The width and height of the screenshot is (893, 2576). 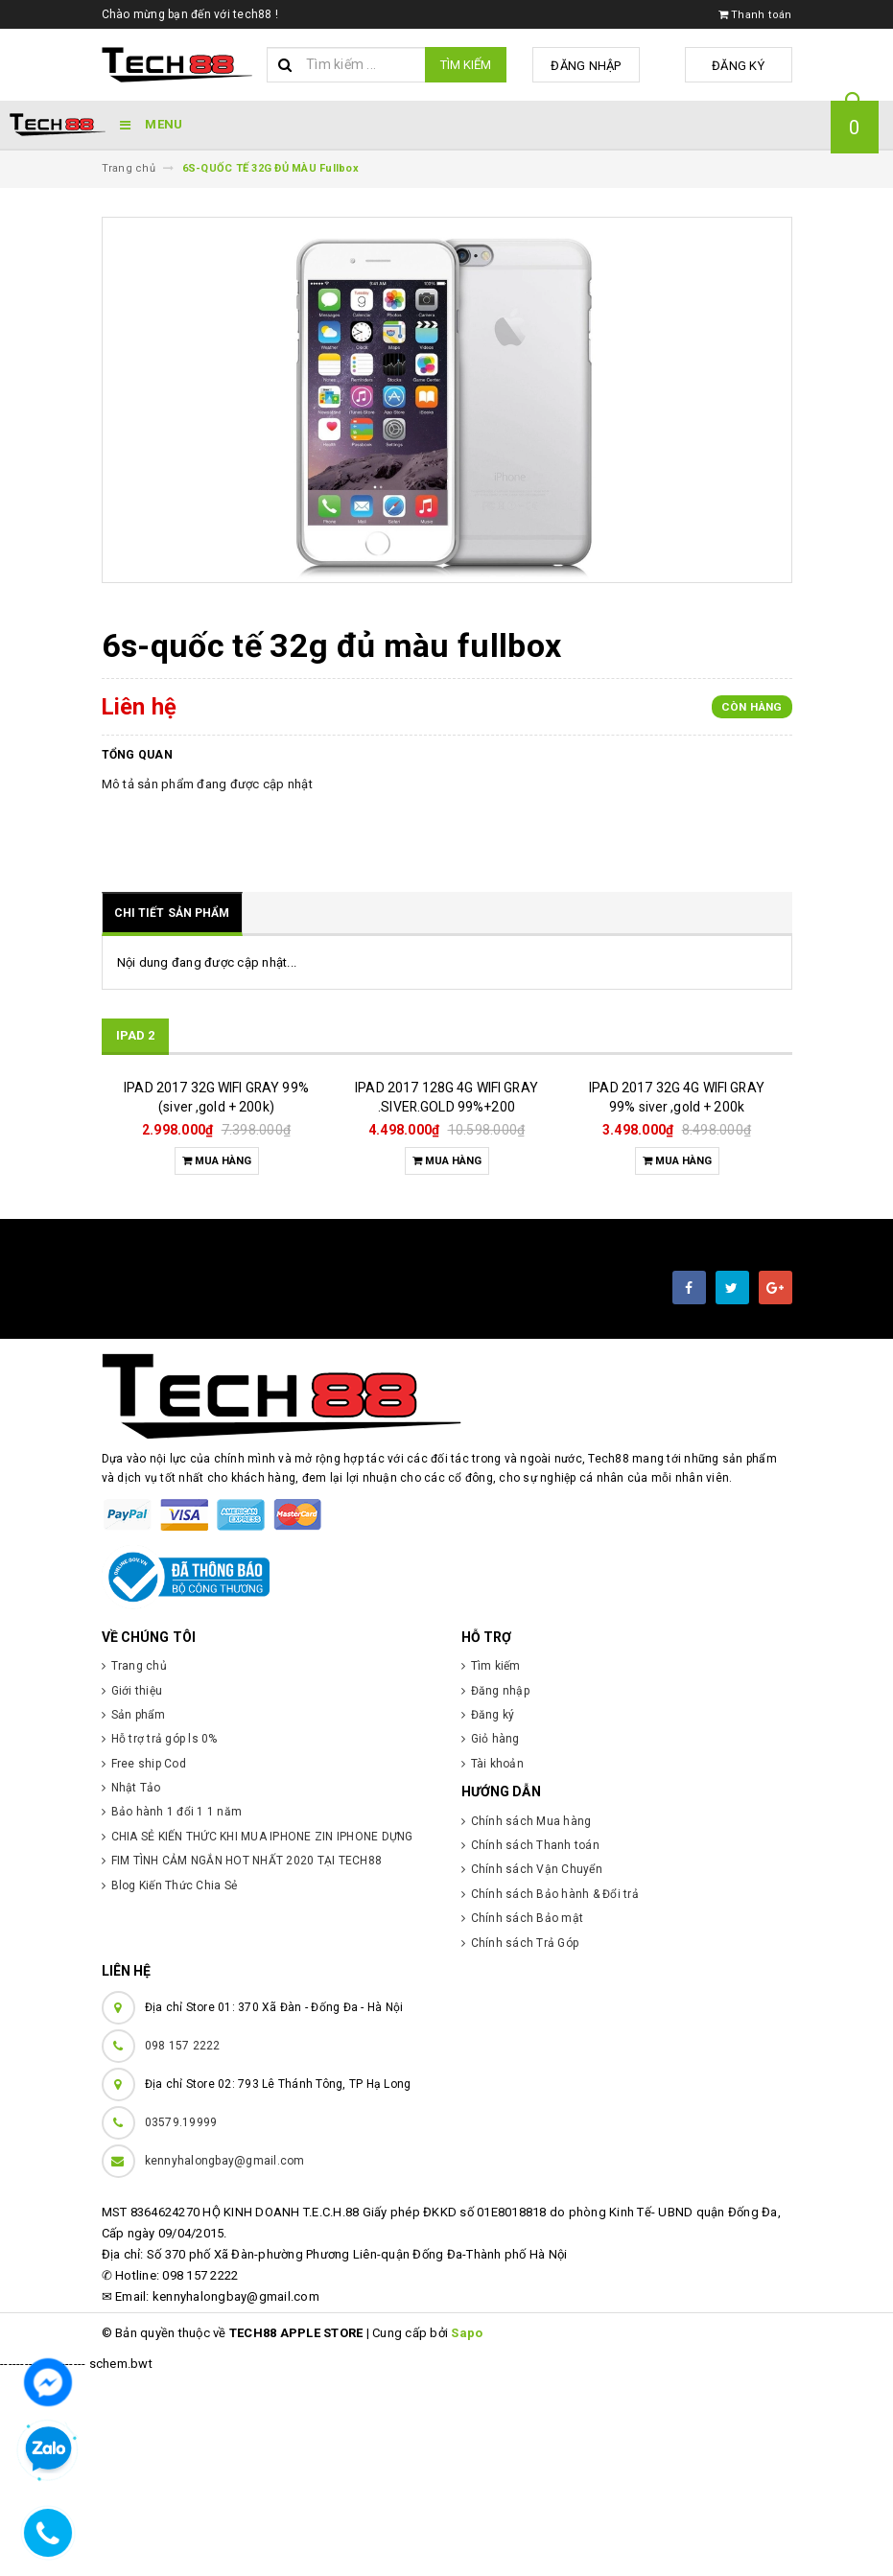 What do you see at coordinates (743, 66) in the screenshot?
I see `Đăng ký` at bounding box center [743, 66].